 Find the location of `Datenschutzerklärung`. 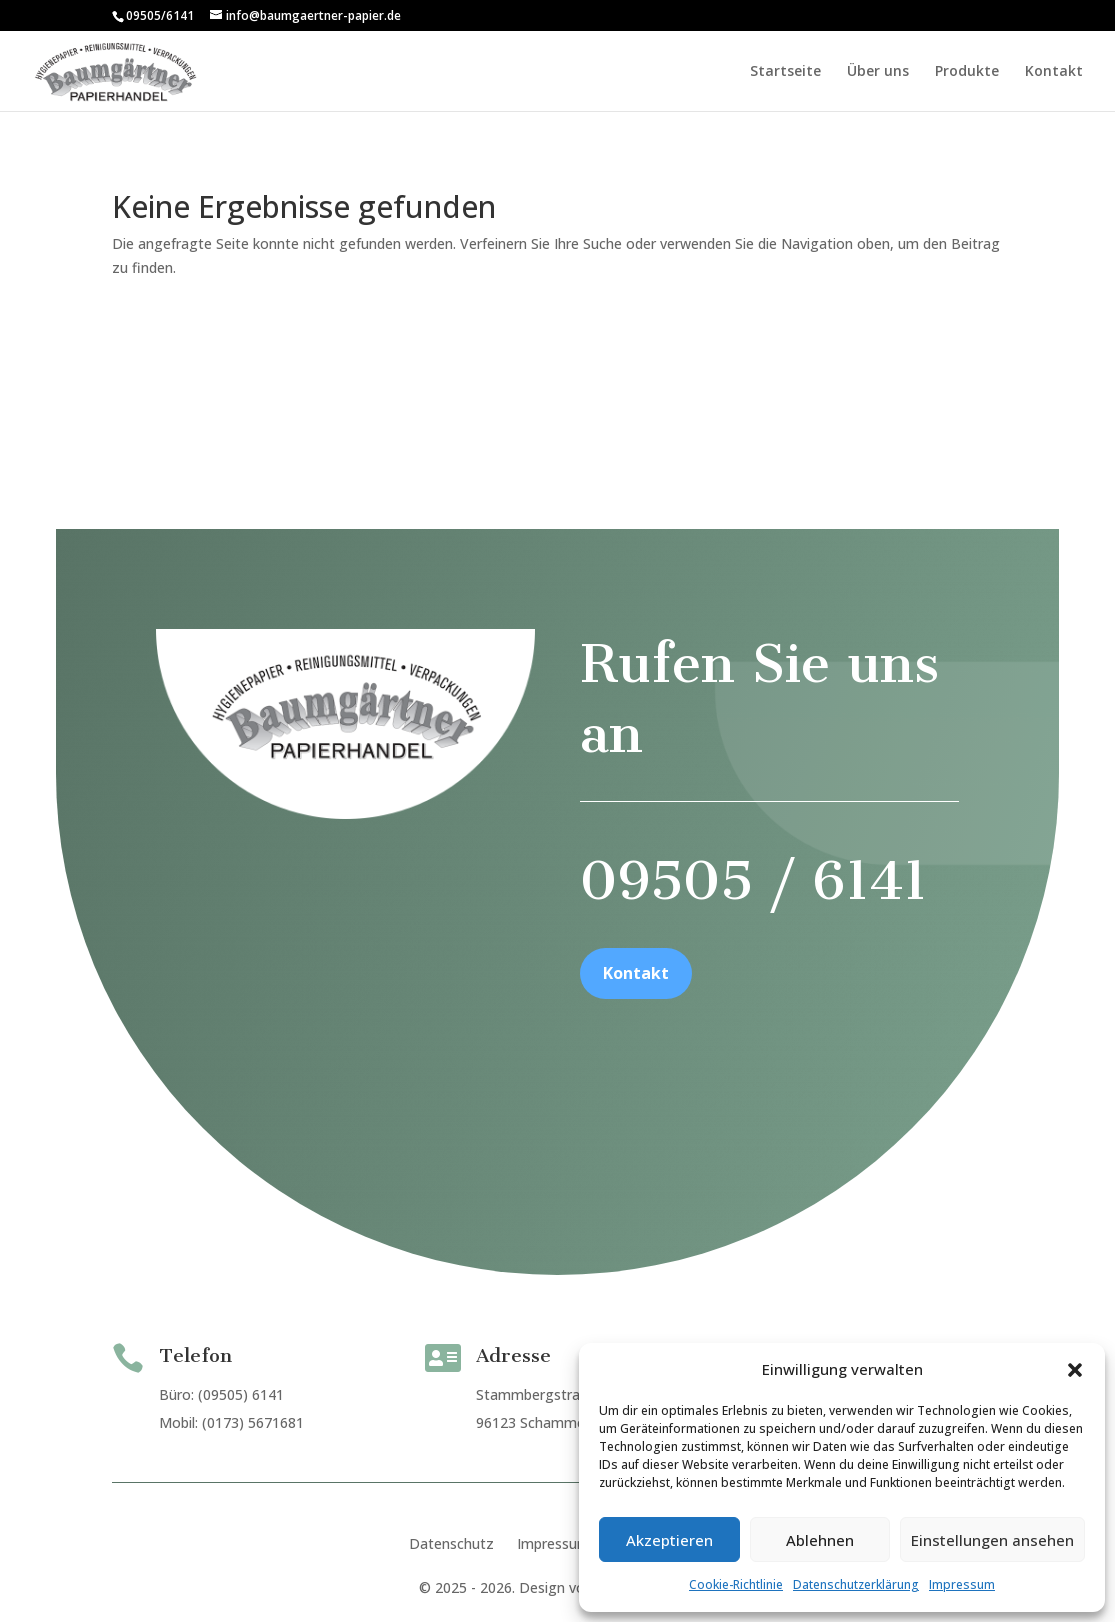

Datenschutzerklärung is located at coordinates (856, 1584).